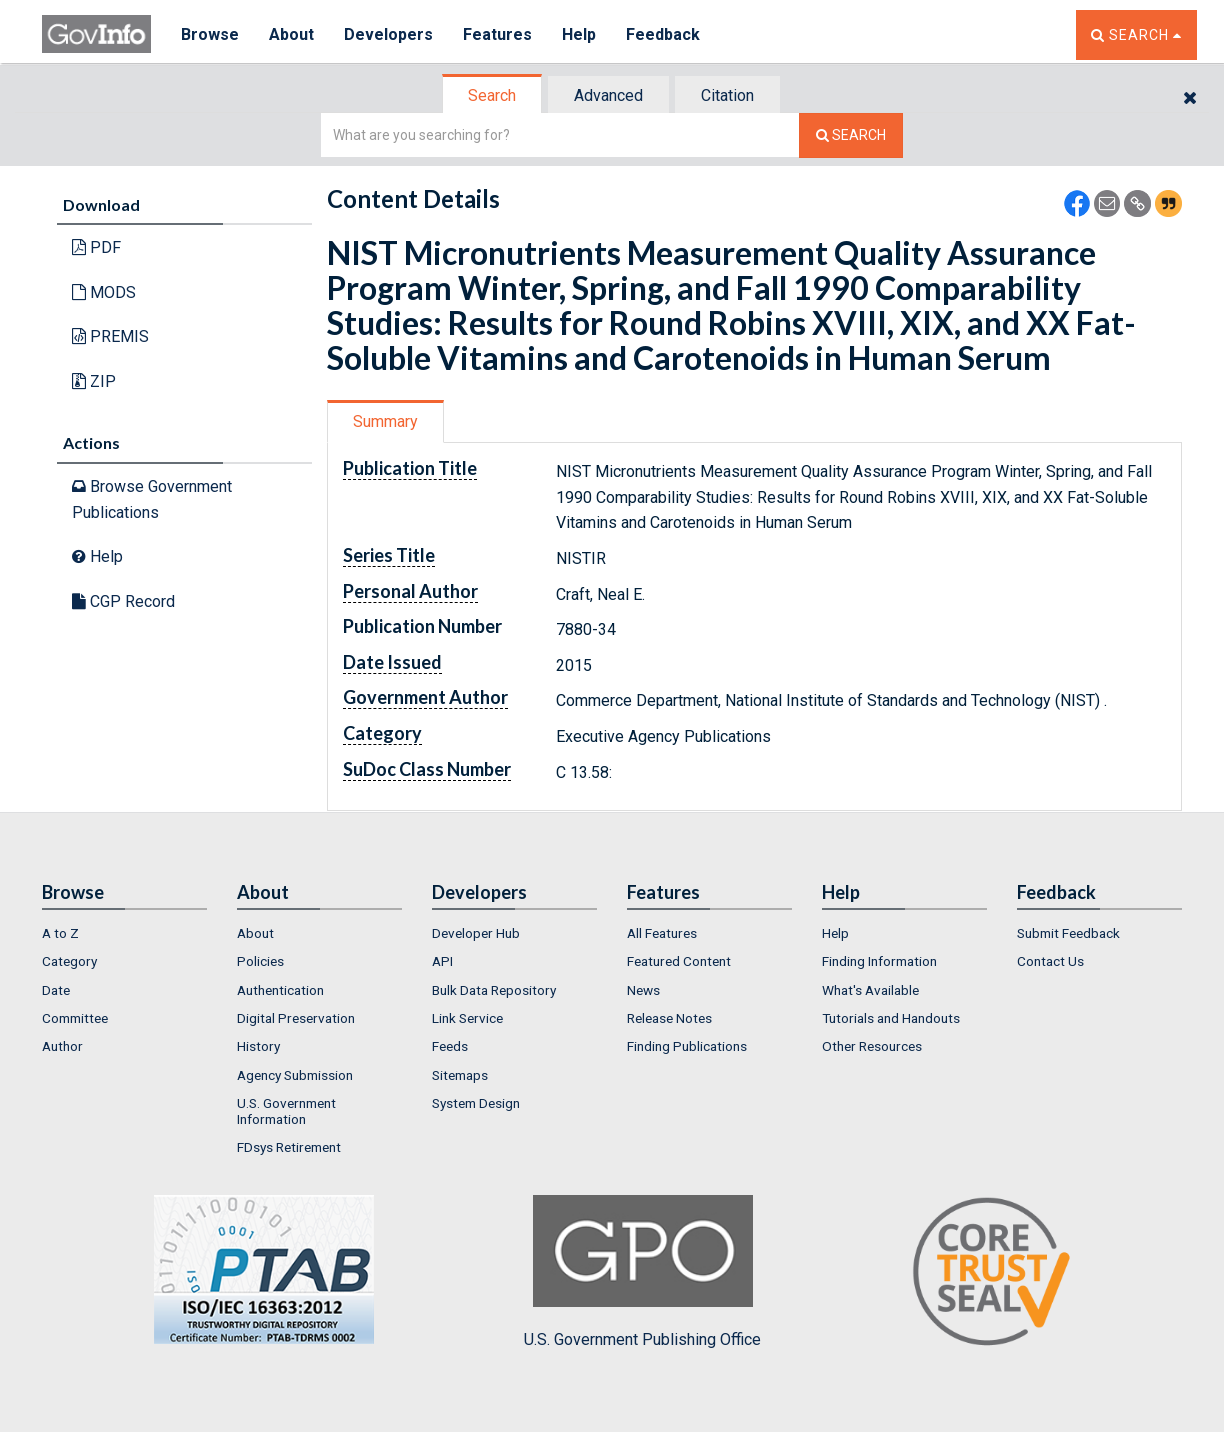  I want to click on Link Service, so click(467, 1018).